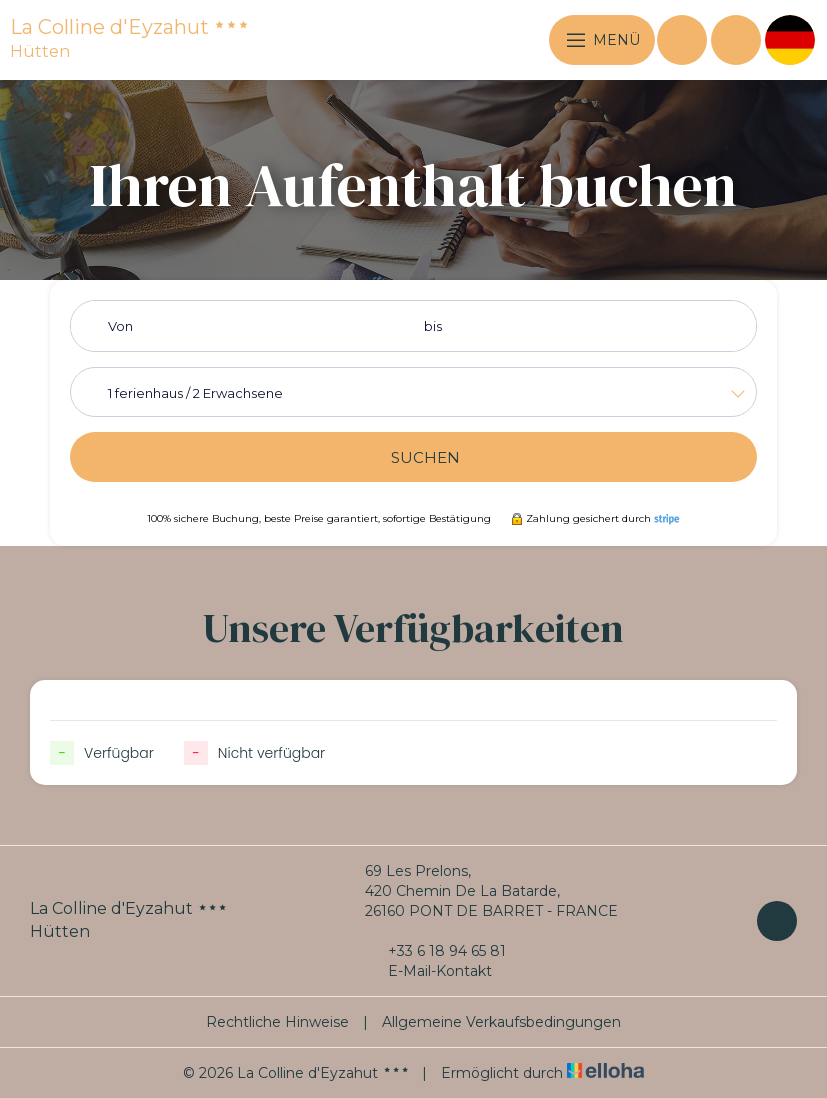  What do you see at coordinates (120, 326) in the screenshot?
I see `Von` at bounding box center [120, 326].